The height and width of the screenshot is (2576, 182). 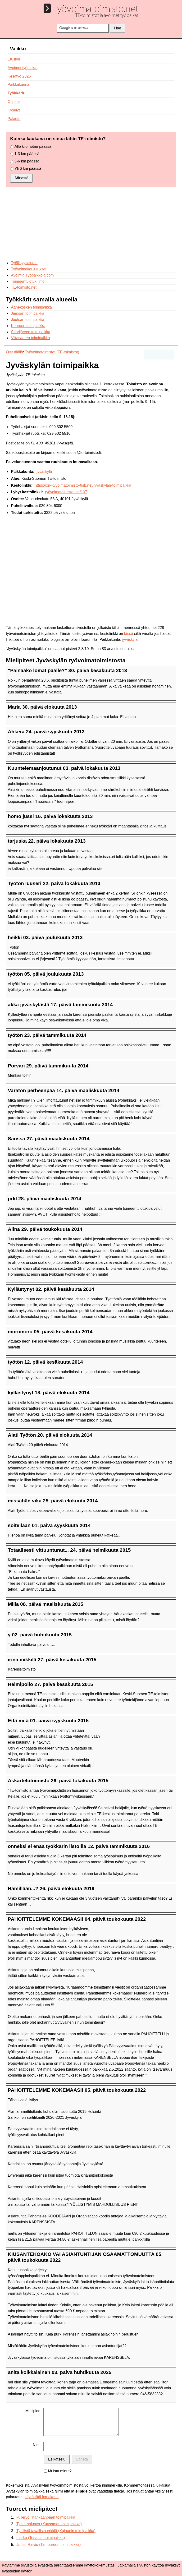 I want to click on kullervo (Kankaanpään toimipaikka), so click(x=46, y=2517).